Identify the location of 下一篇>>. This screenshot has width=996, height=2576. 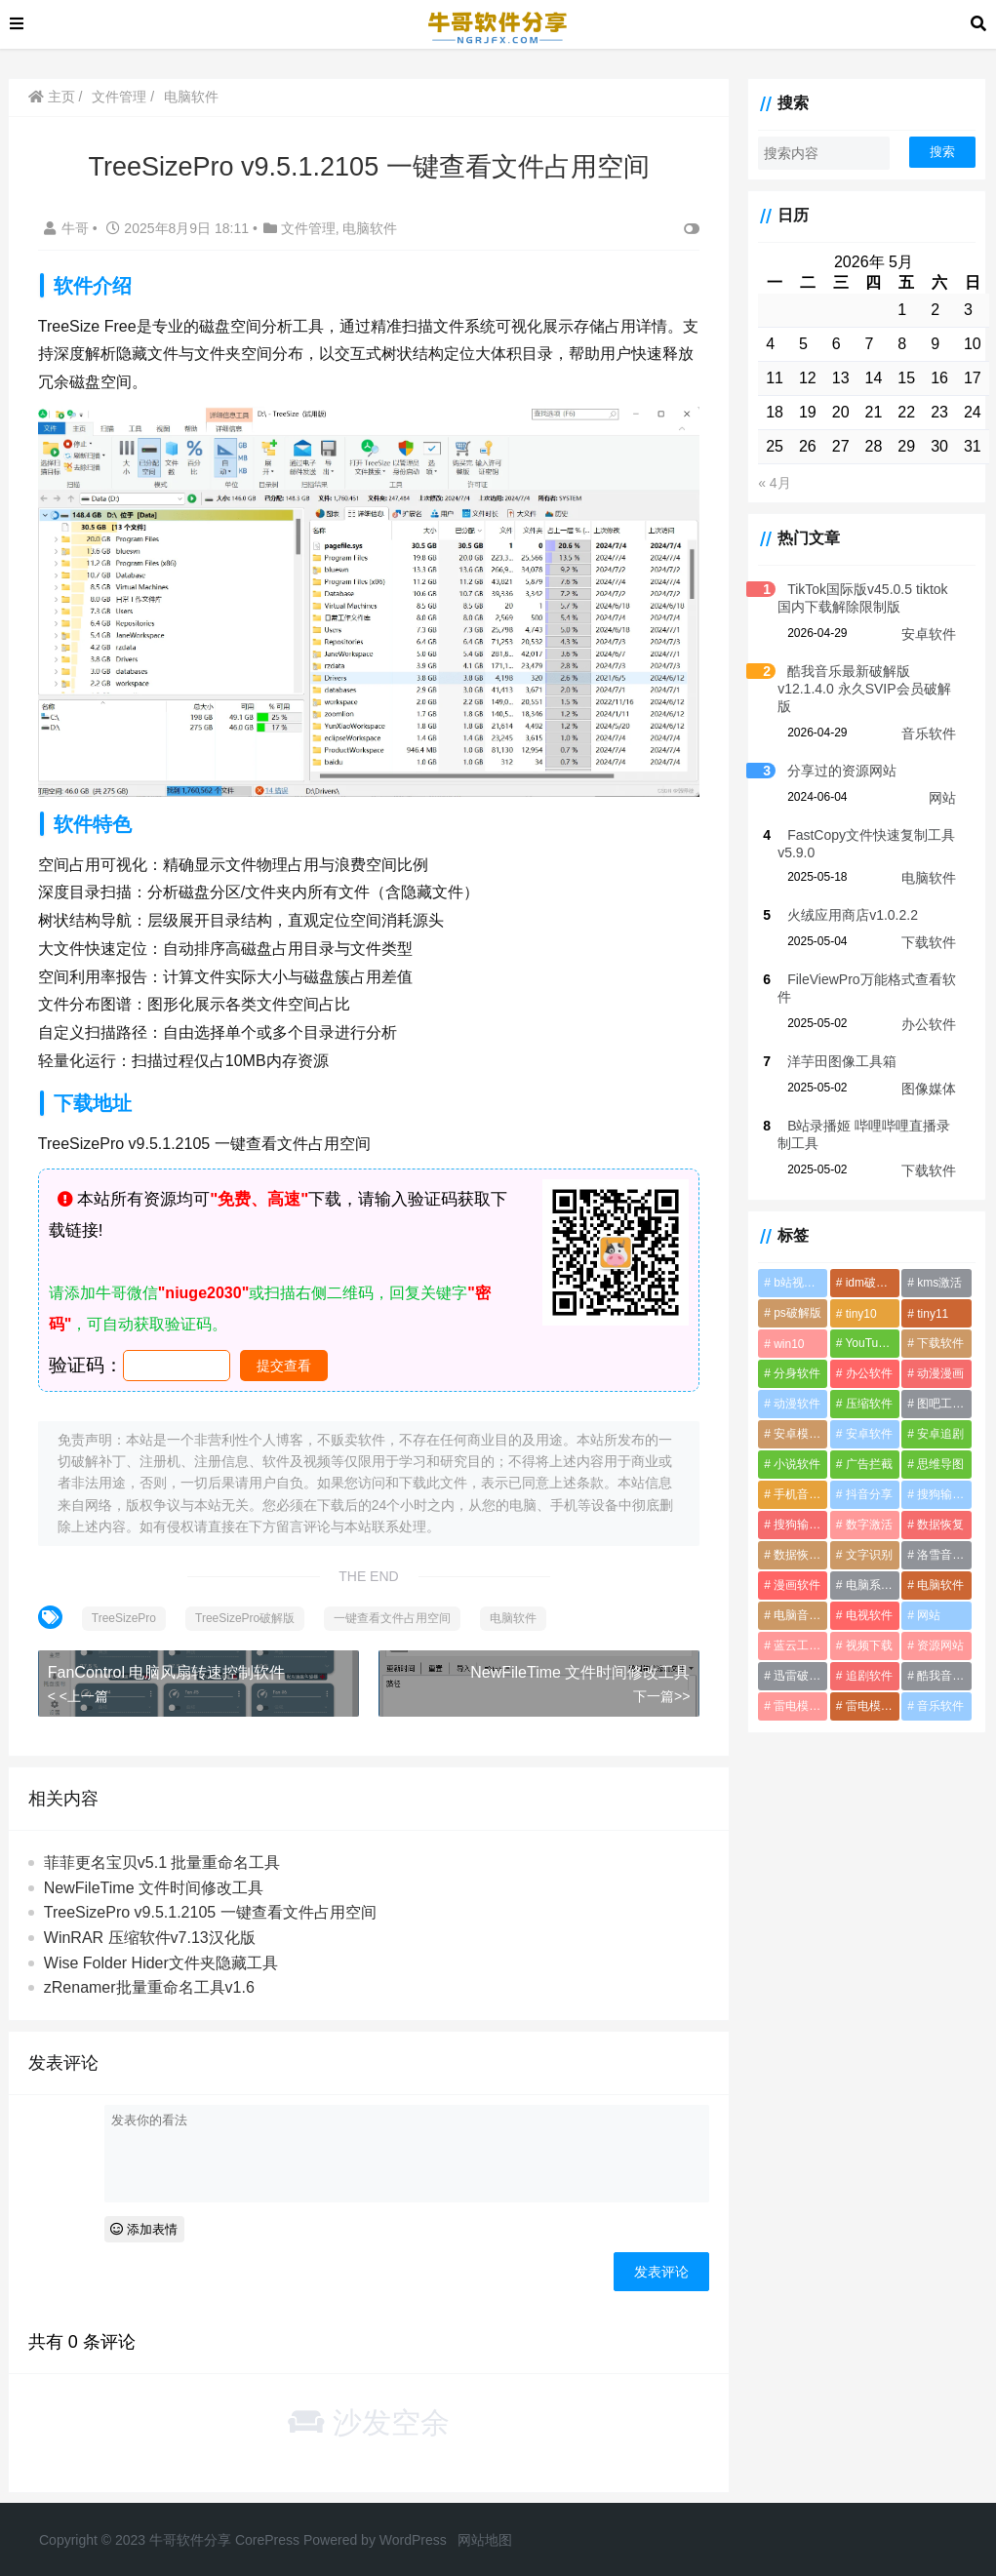
(649, 1687).